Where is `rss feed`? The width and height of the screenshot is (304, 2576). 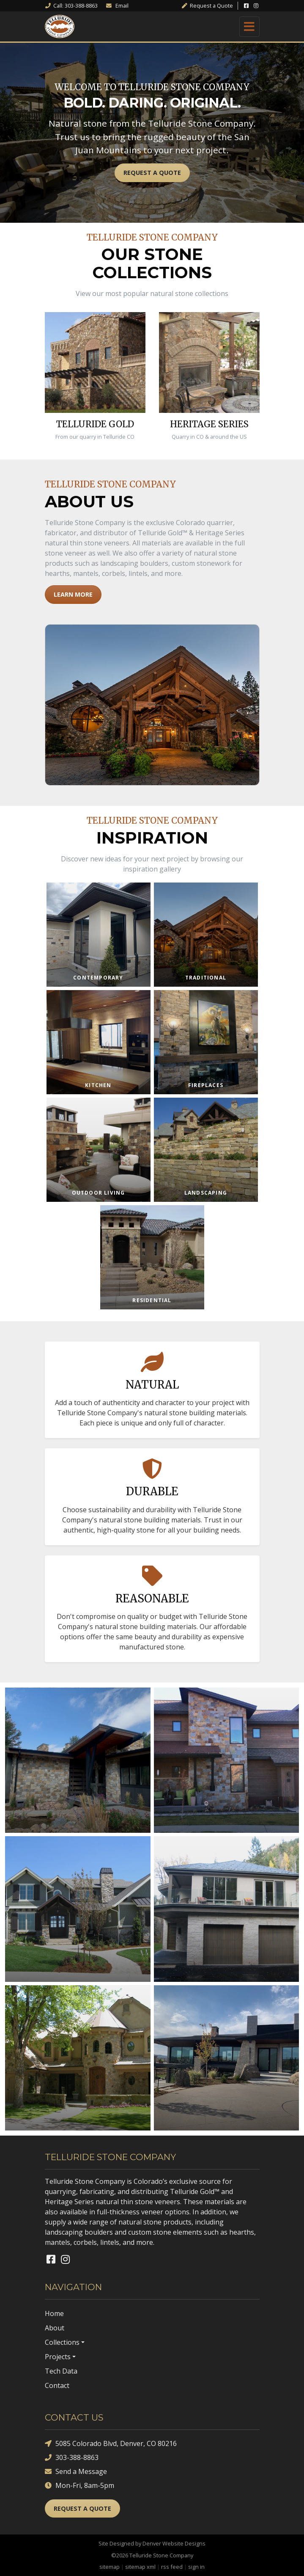 rss feed is located at coordinates (172, 2566).